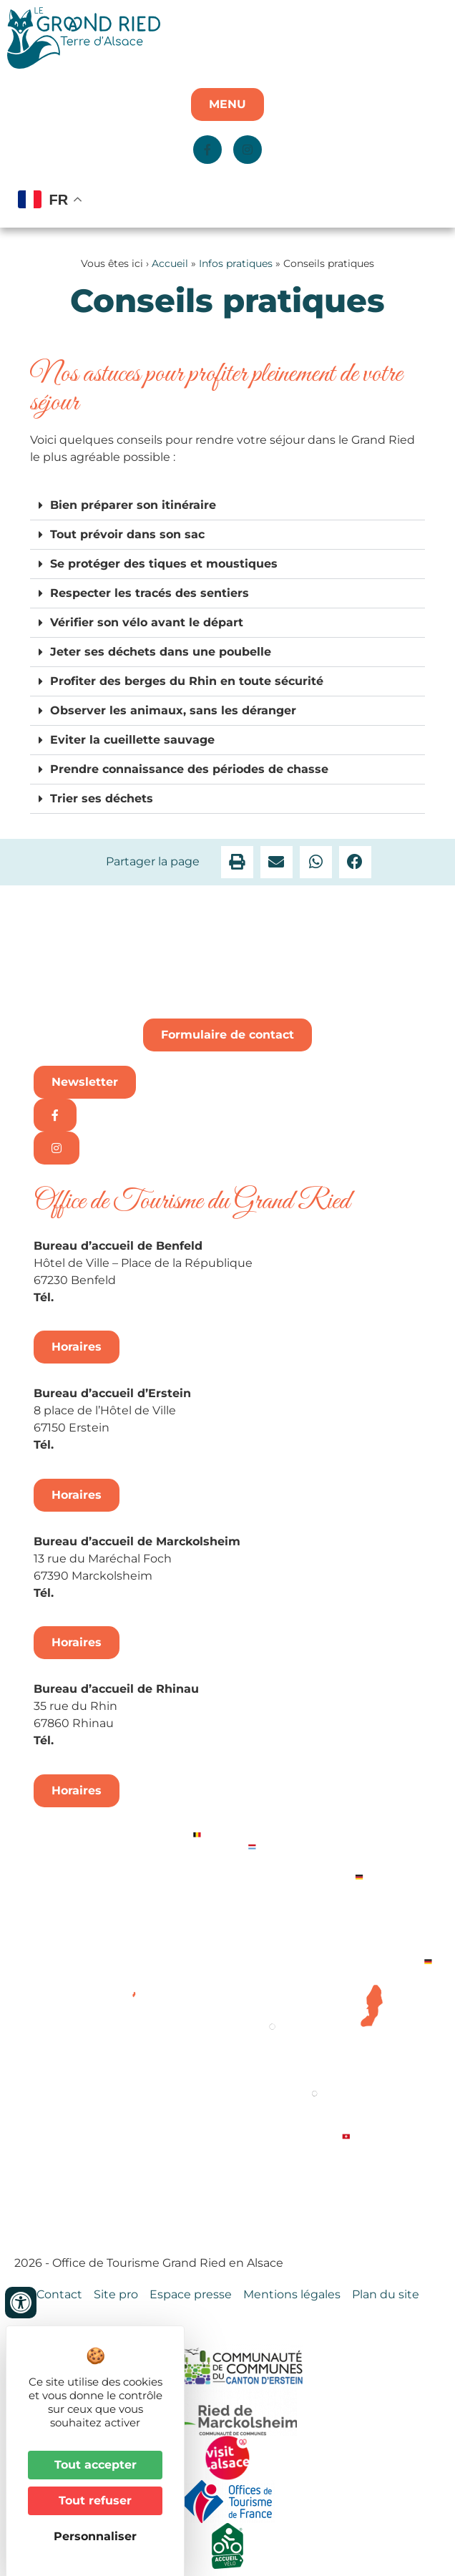  I want to click on +33 3 88 74 68 96, so click(109, 1740).